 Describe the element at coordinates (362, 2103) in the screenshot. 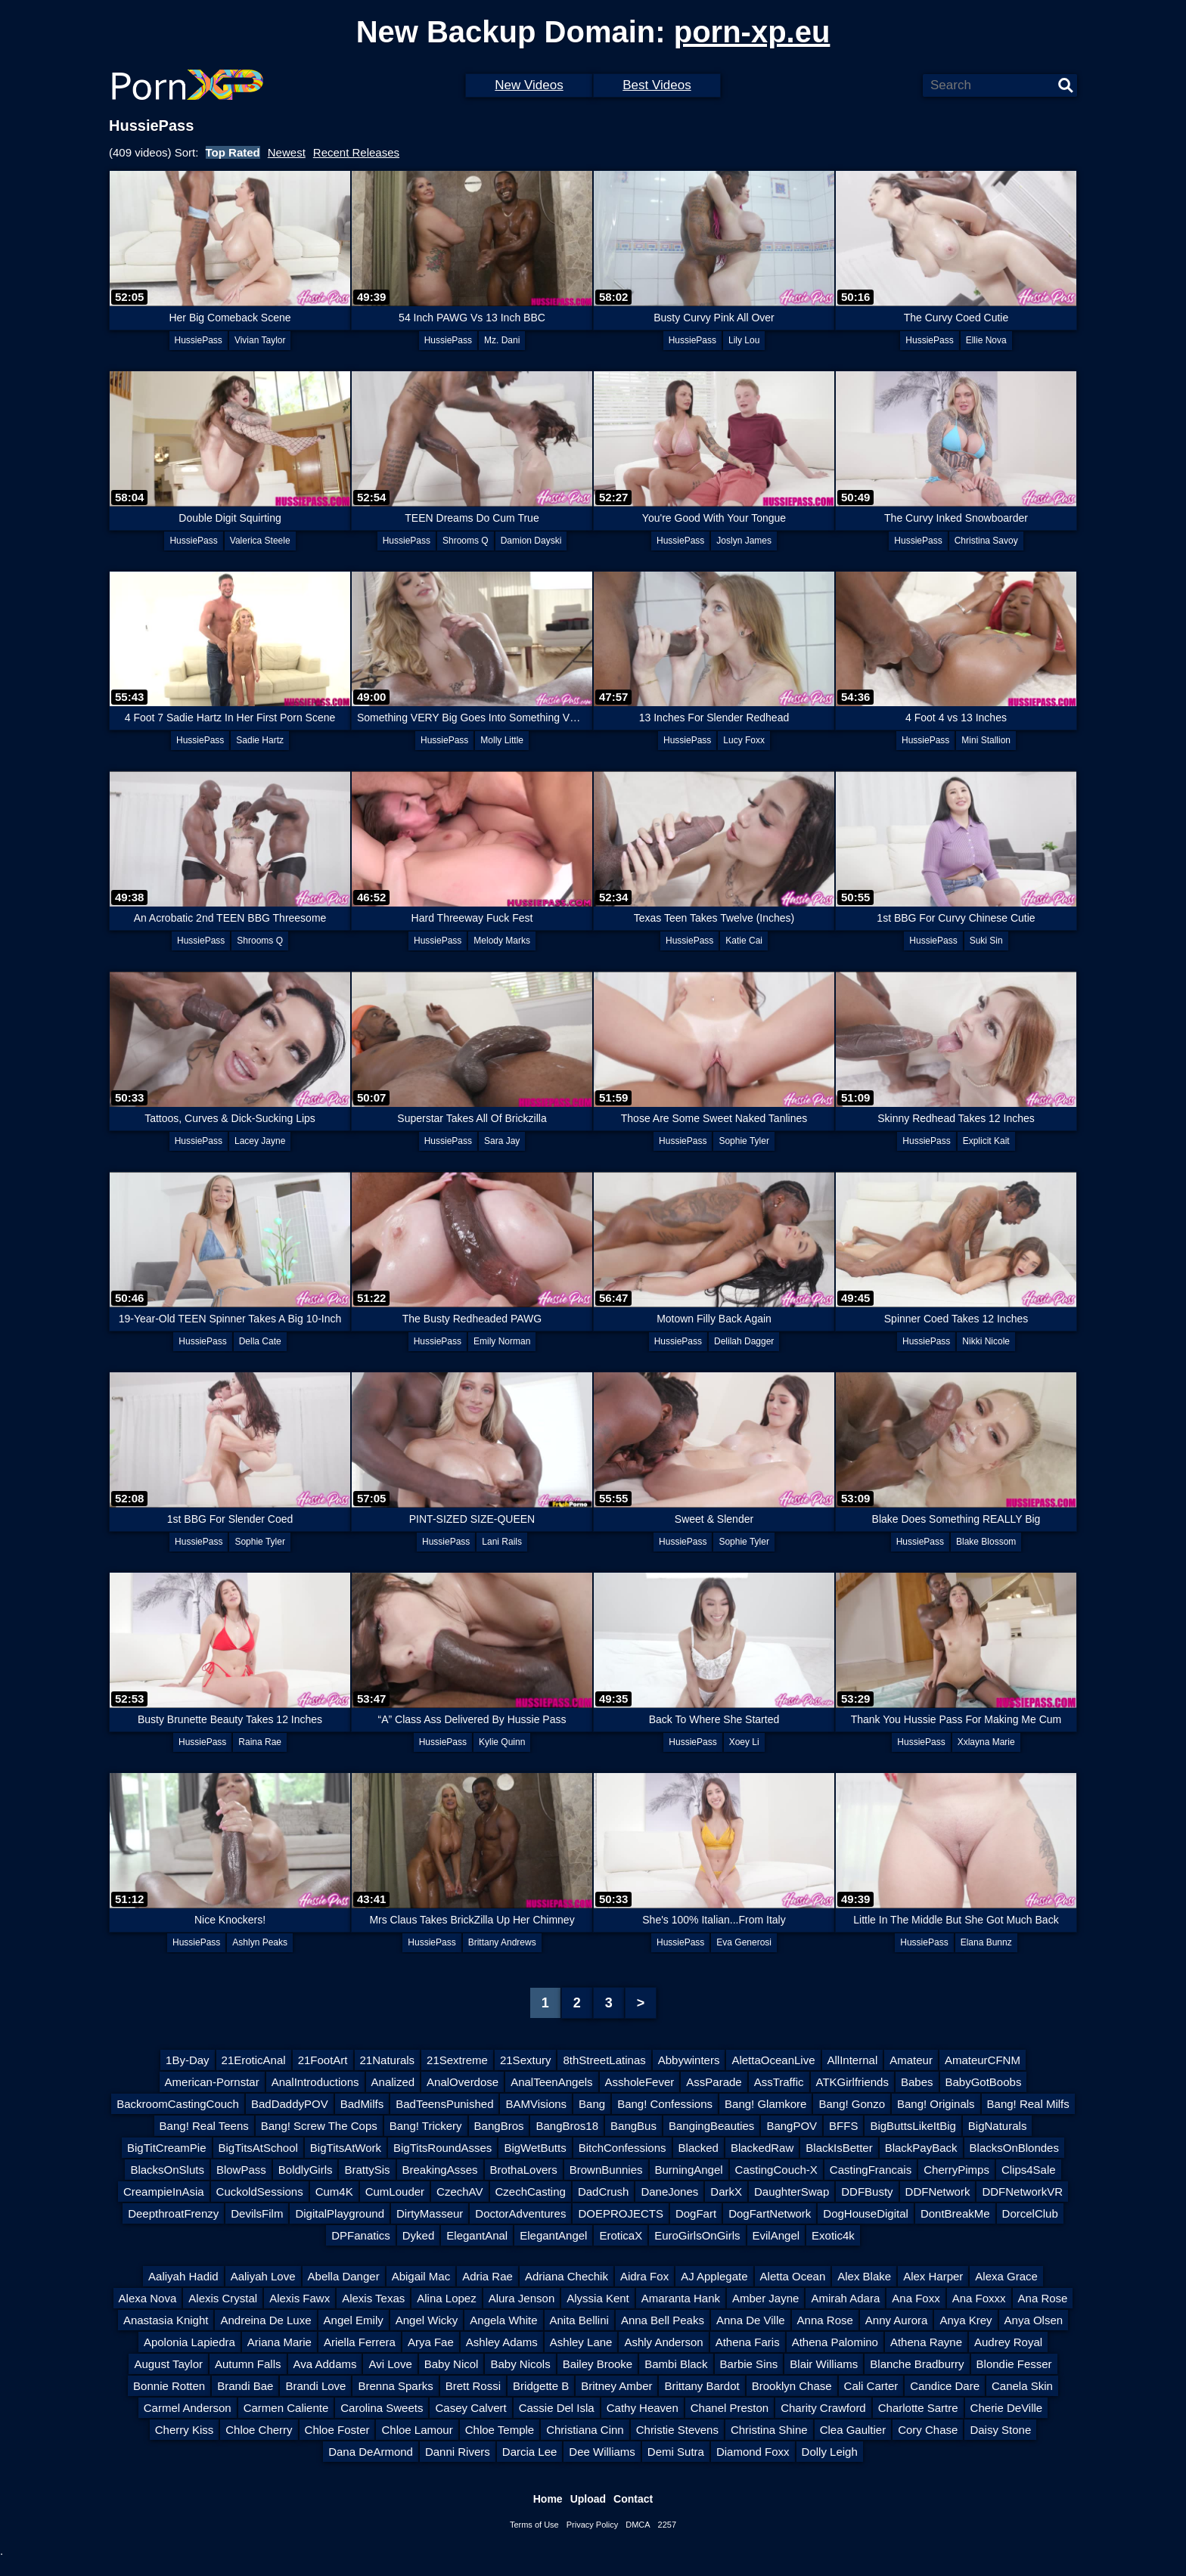

I see `BadMilfs` at that location.